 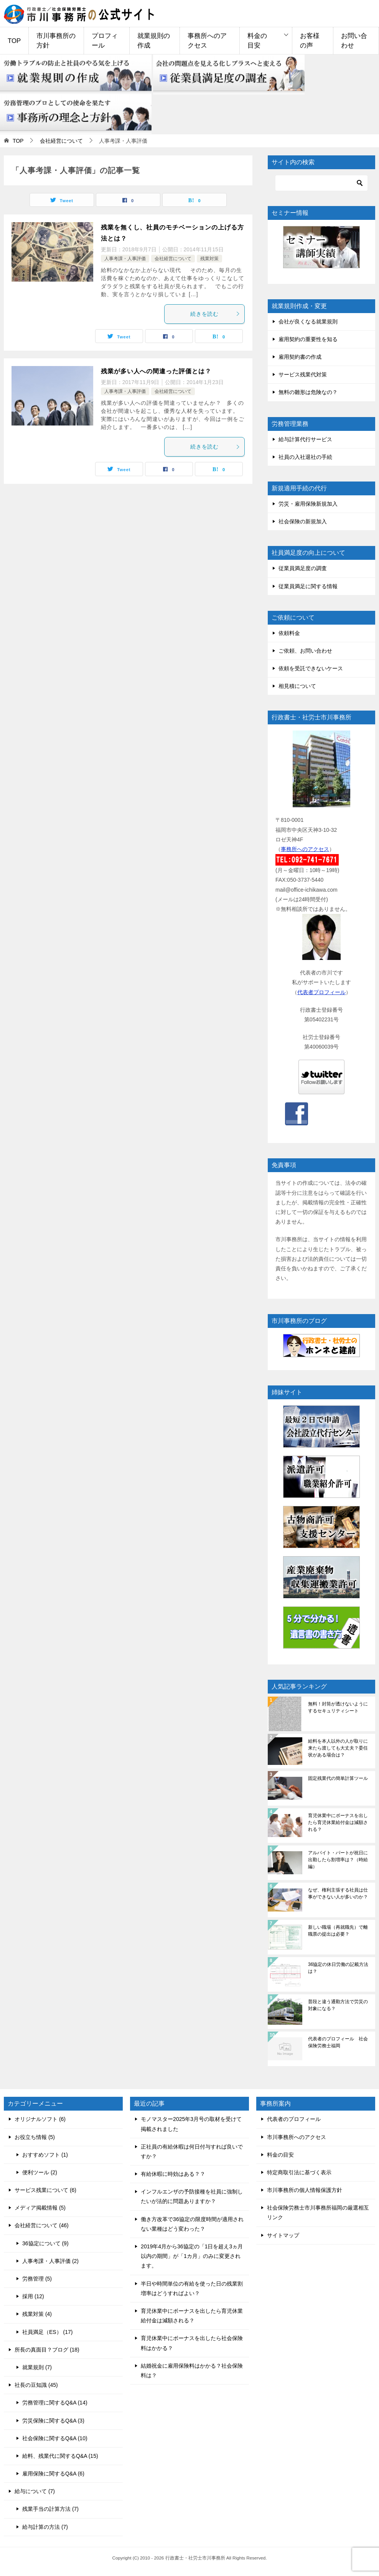 I want to click on オリジナルソフト (6), so click(x=40, y=2119).